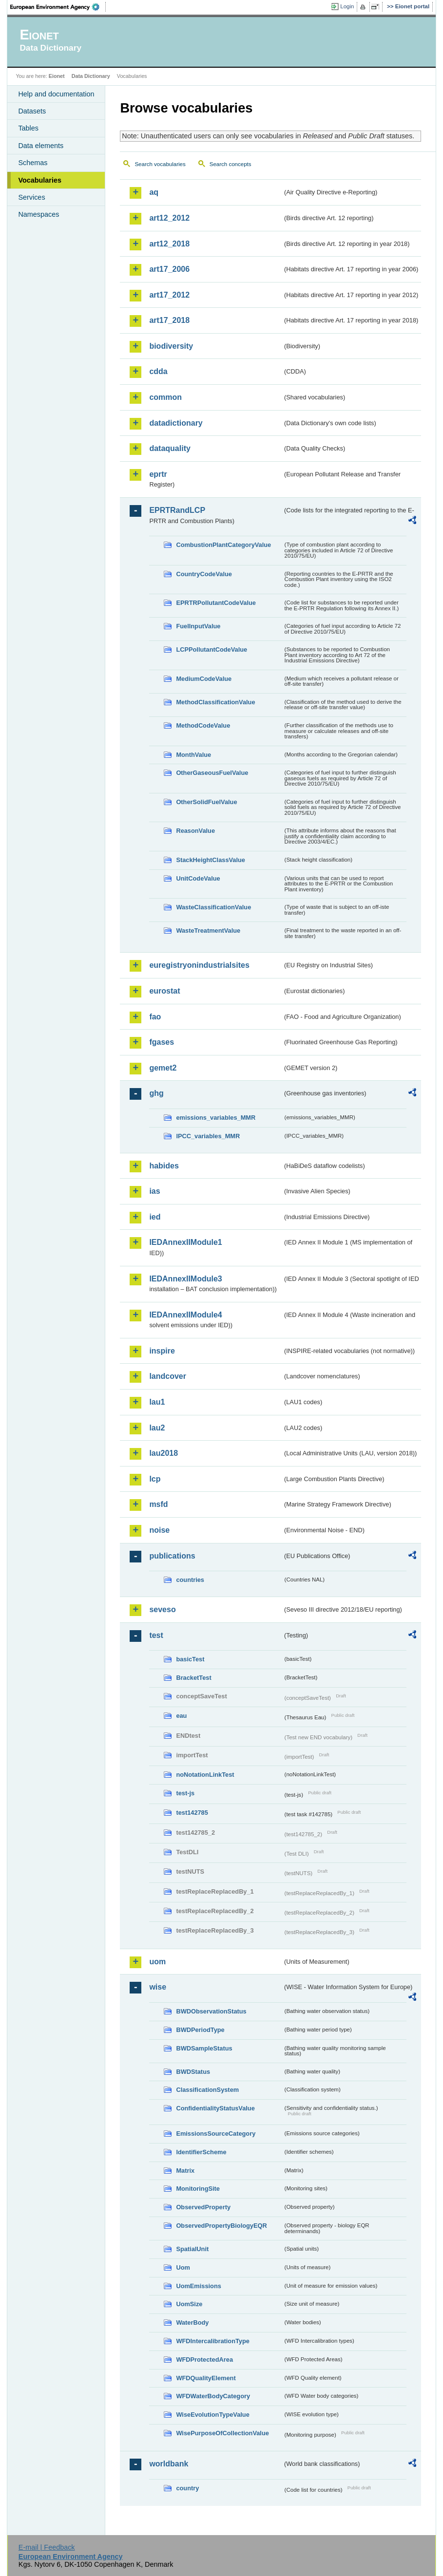  I want to click on WaterBody, so click(192, 2322).